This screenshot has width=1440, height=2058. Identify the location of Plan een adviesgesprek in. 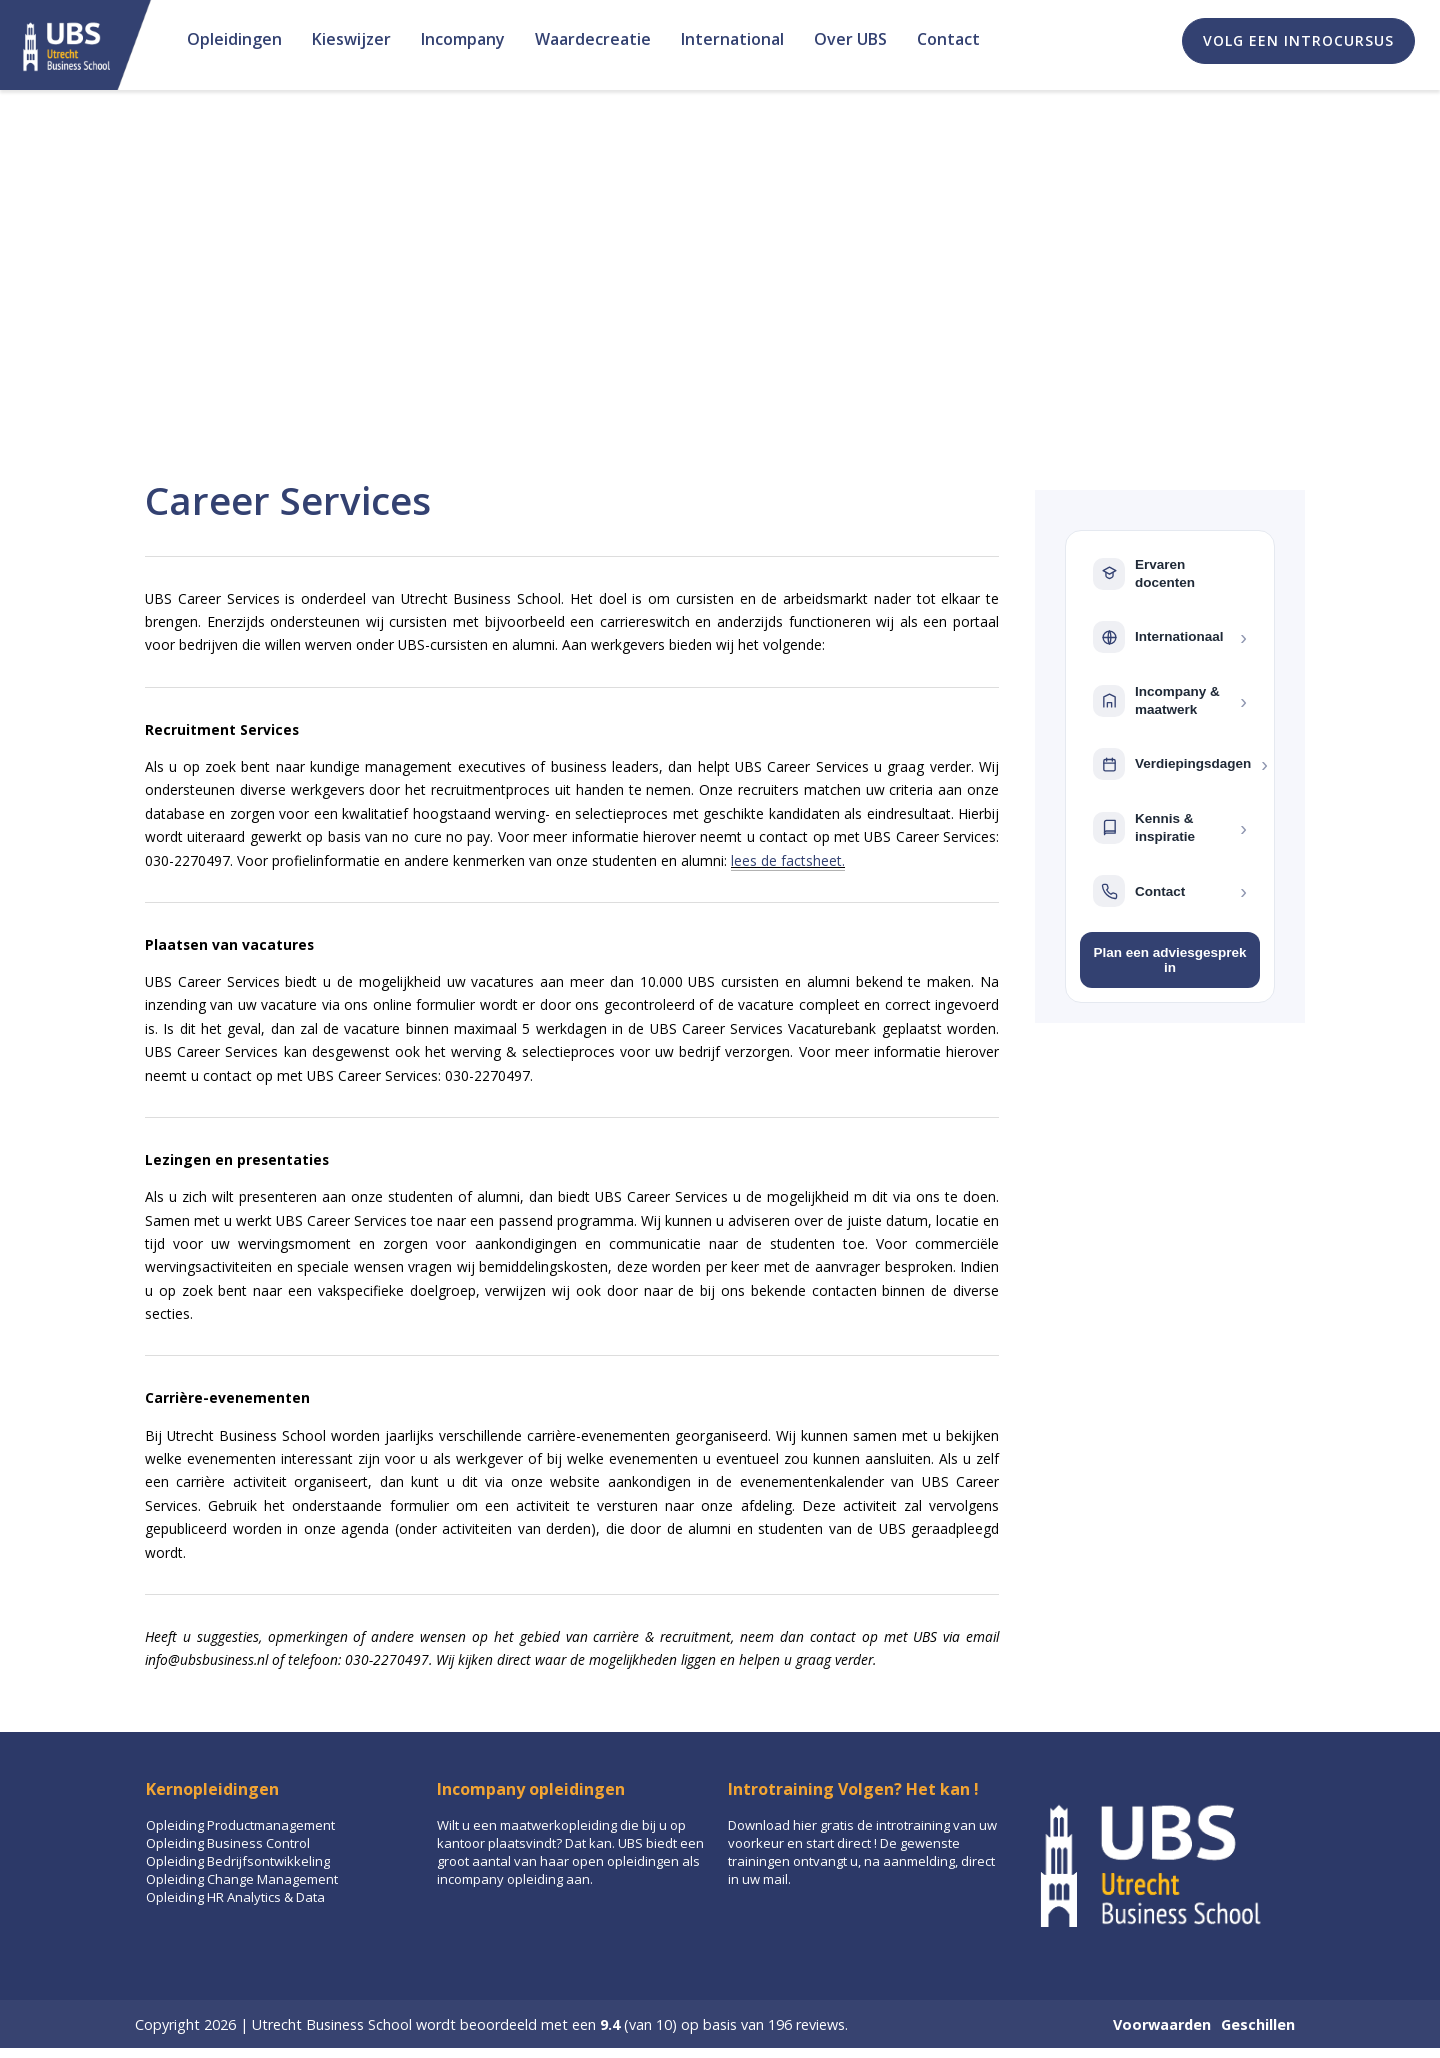
(1169, 960).